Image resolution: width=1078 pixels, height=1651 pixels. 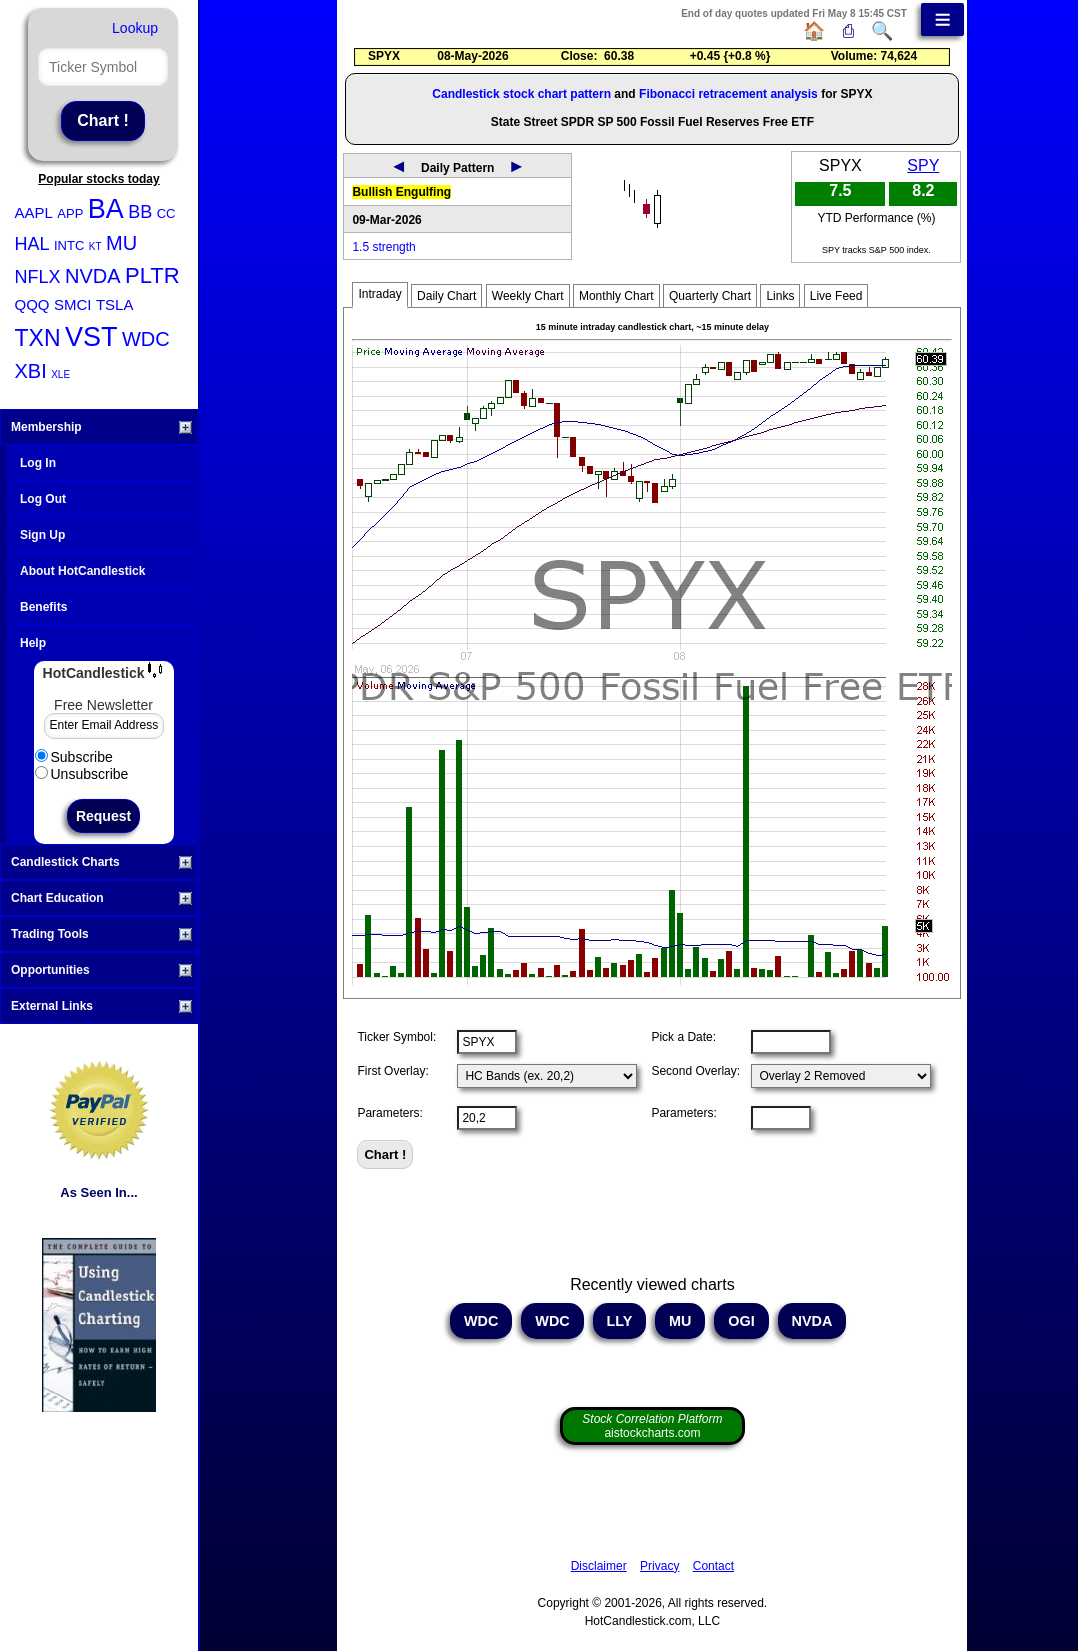 What do you see at coordinates (379, 294) in the screenshot?
I see `Intraday` at bounding box center [379, 294].